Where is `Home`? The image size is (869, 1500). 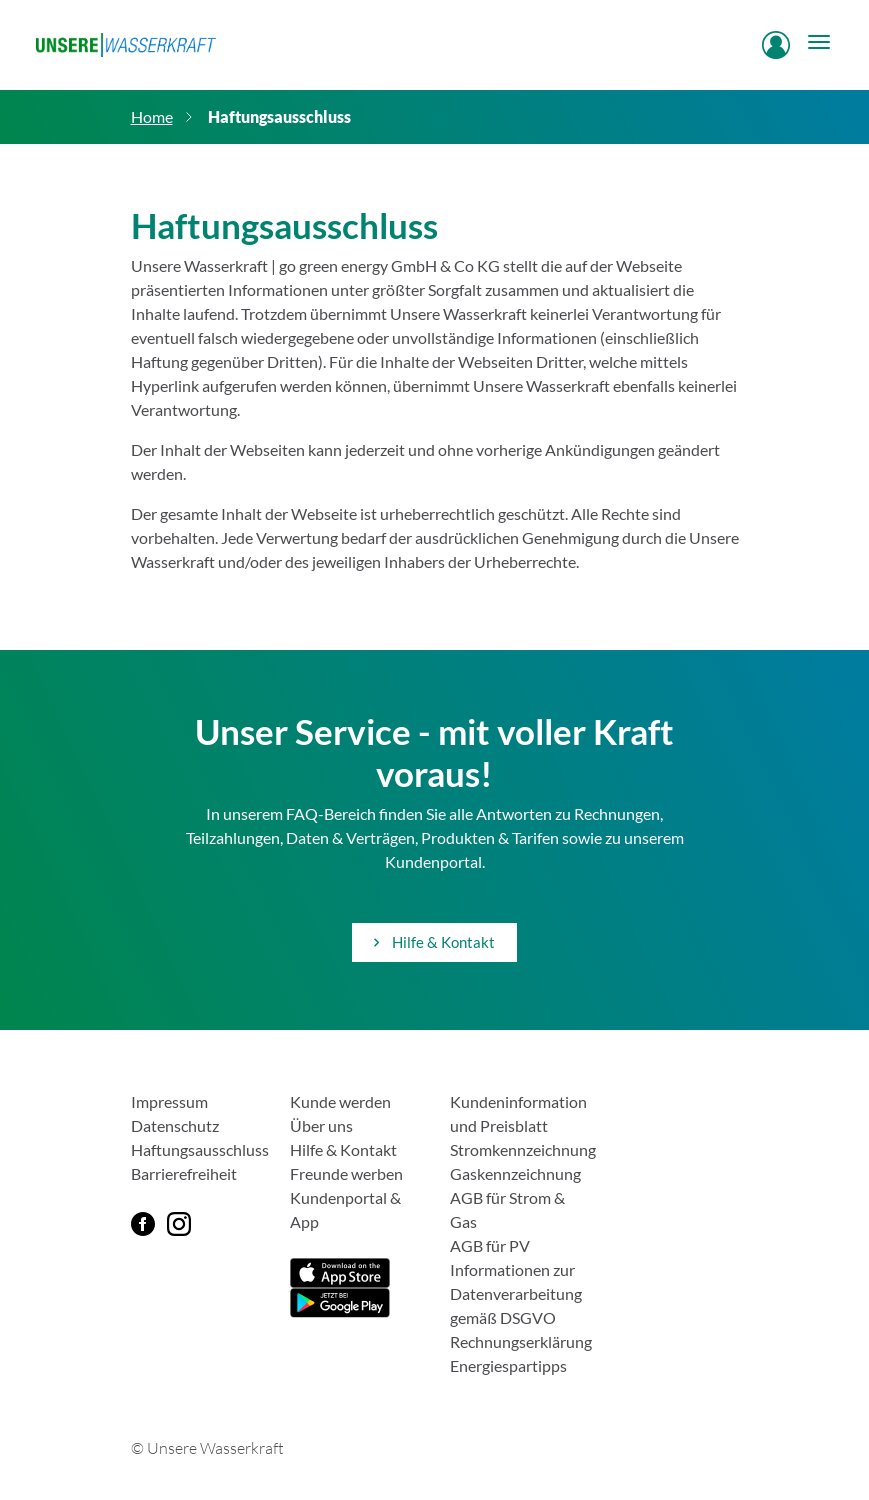
Home is located at coordinates (152, 116).